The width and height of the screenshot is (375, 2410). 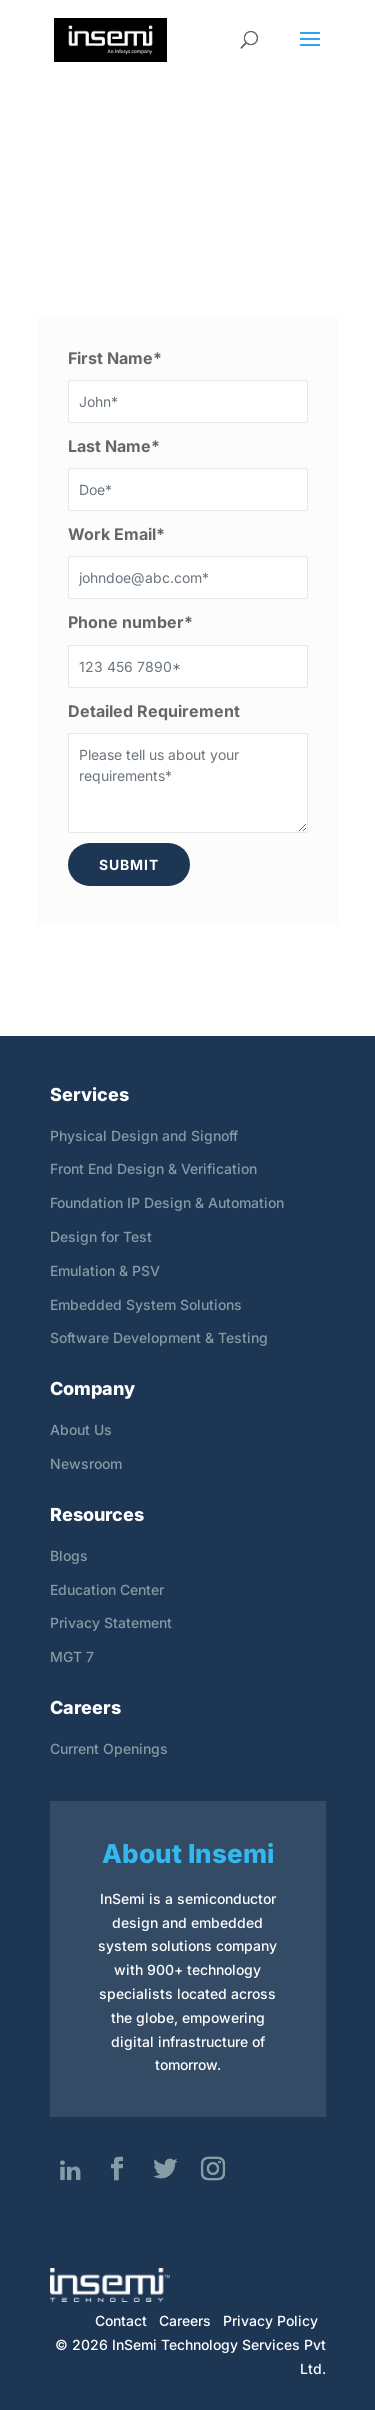 I want to click on Detailed Requirement, so click(x=154, y=711).